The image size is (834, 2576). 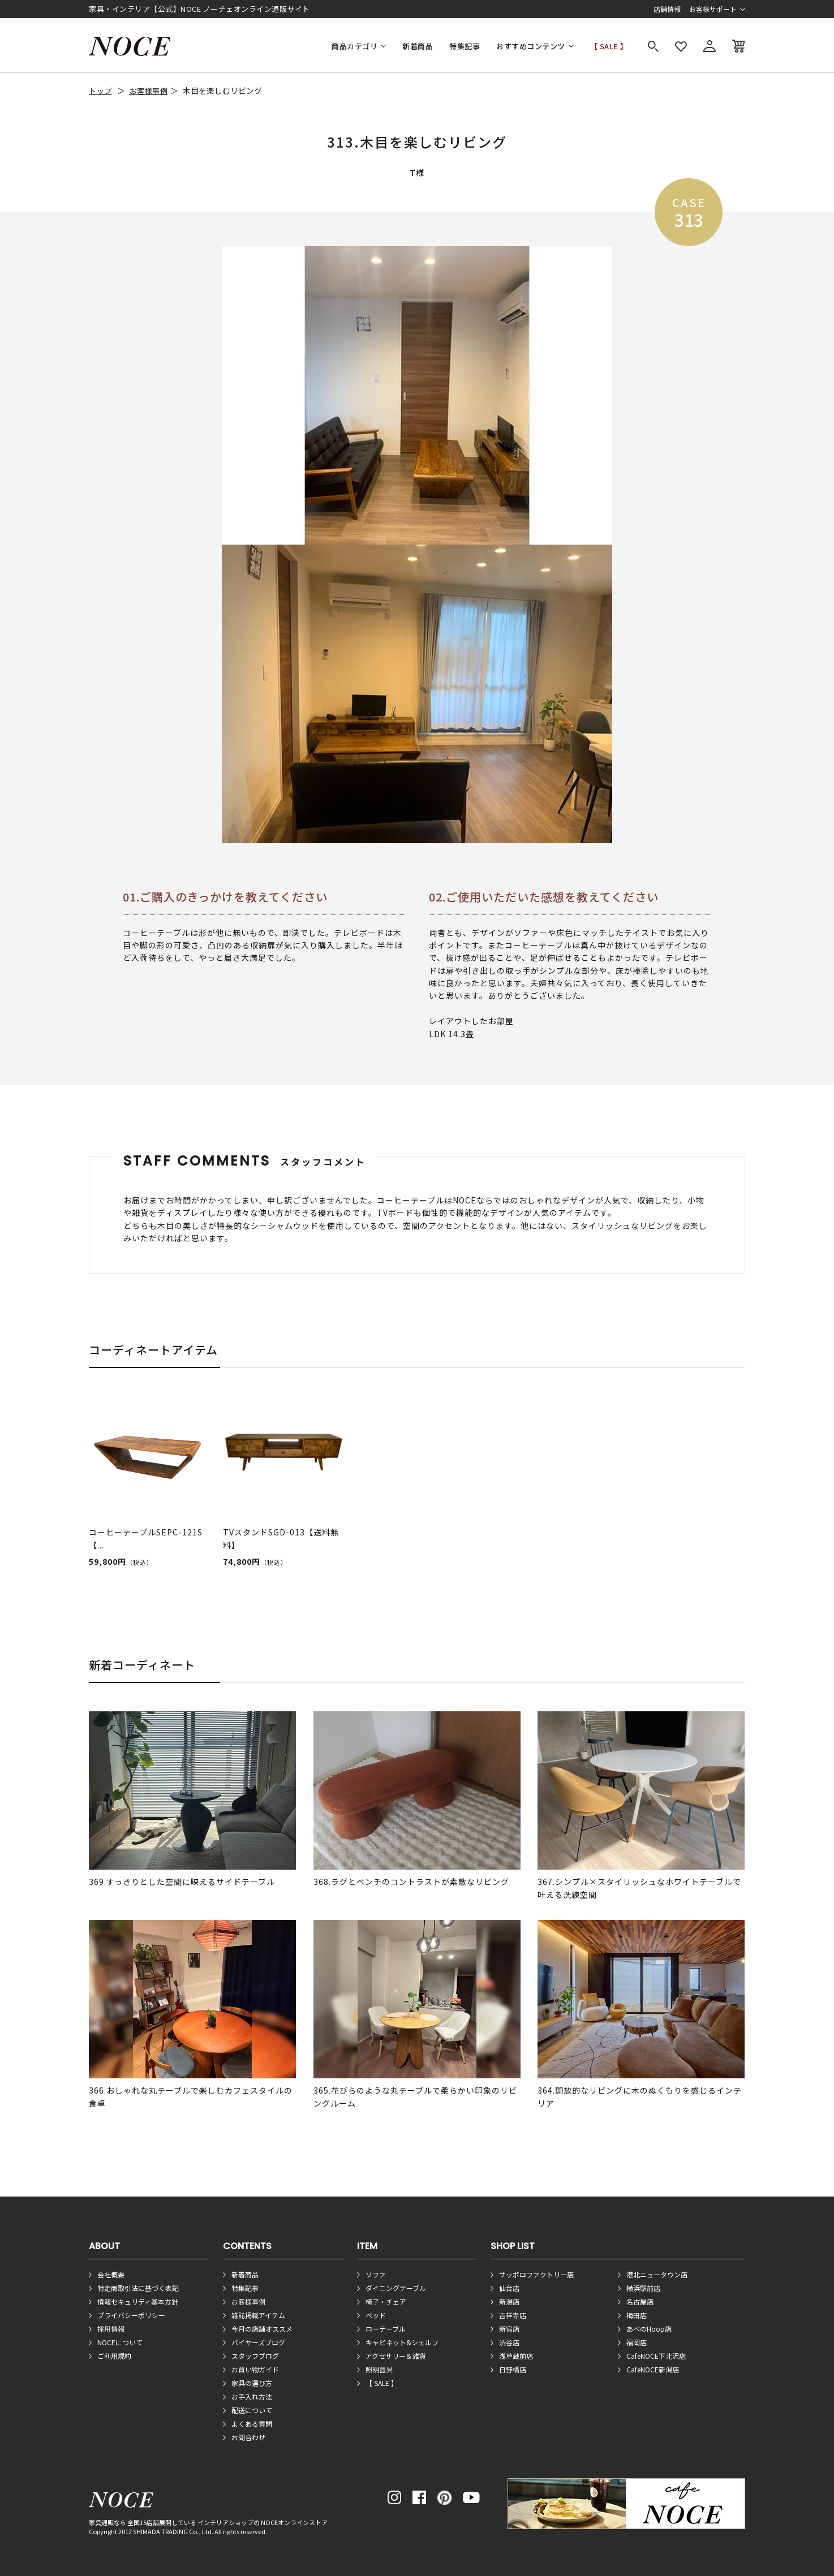 I want to click on 店舗情報, so click(x=667, y=9).